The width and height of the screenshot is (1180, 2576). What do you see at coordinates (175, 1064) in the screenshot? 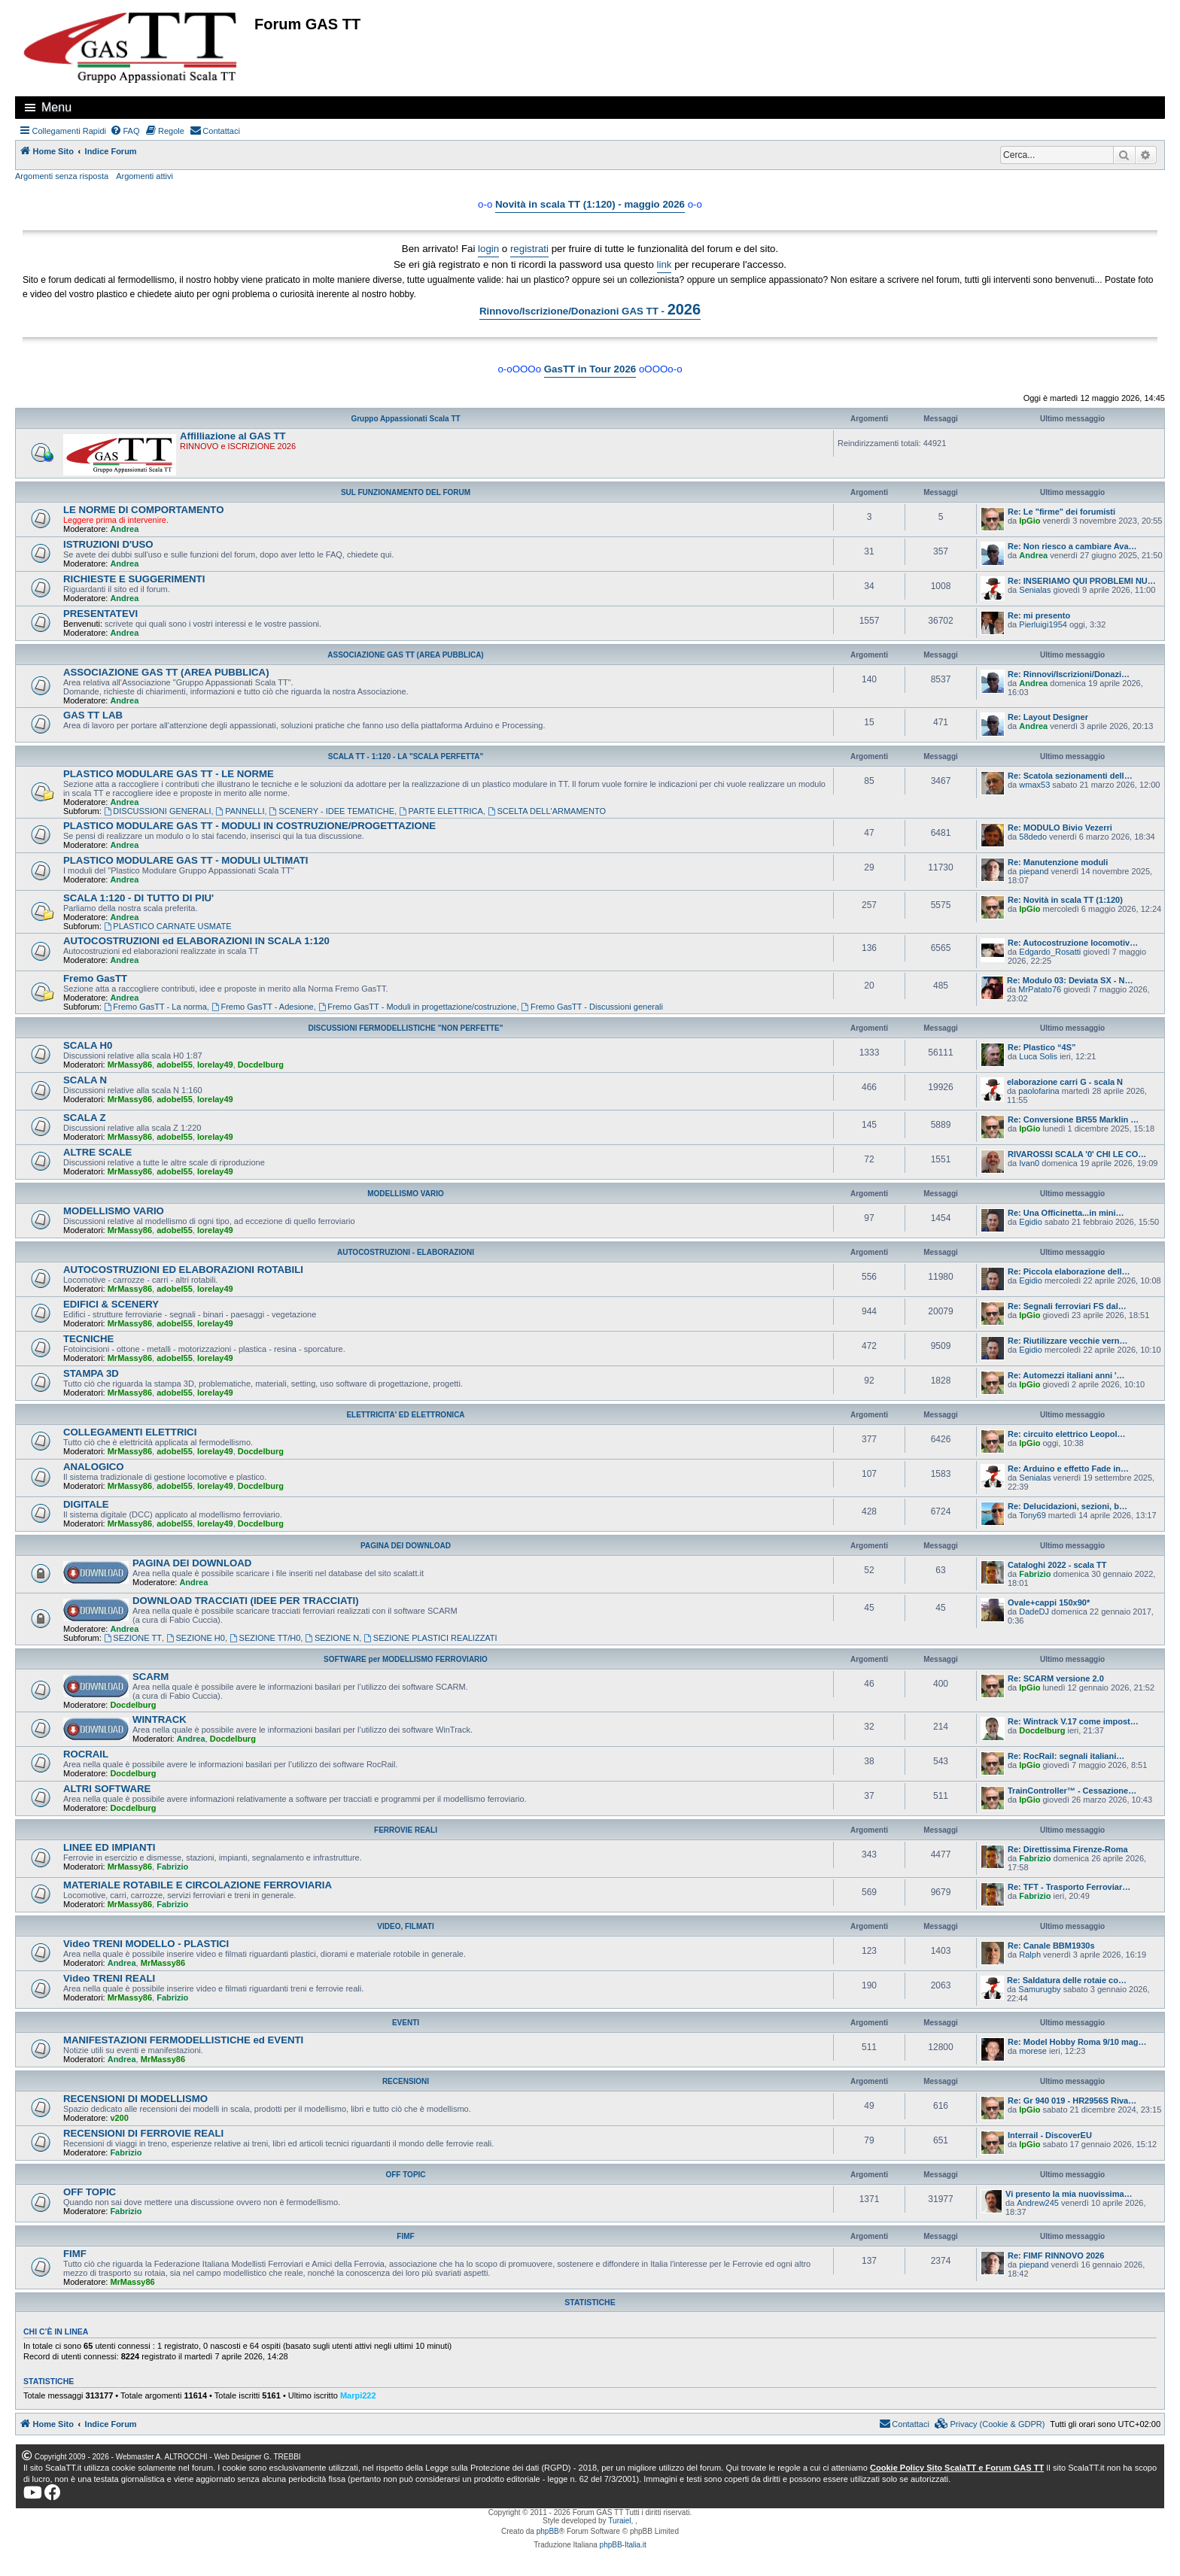
I see `adobel55` at bounding box center [175, 1064].